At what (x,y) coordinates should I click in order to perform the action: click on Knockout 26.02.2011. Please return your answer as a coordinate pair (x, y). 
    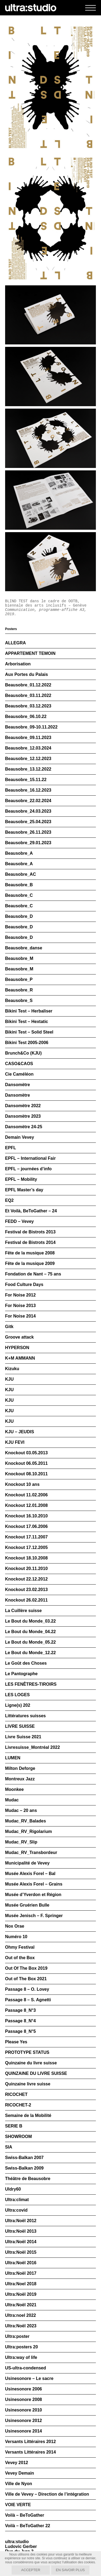
    Looking at the image, I should click on (26, 1600).